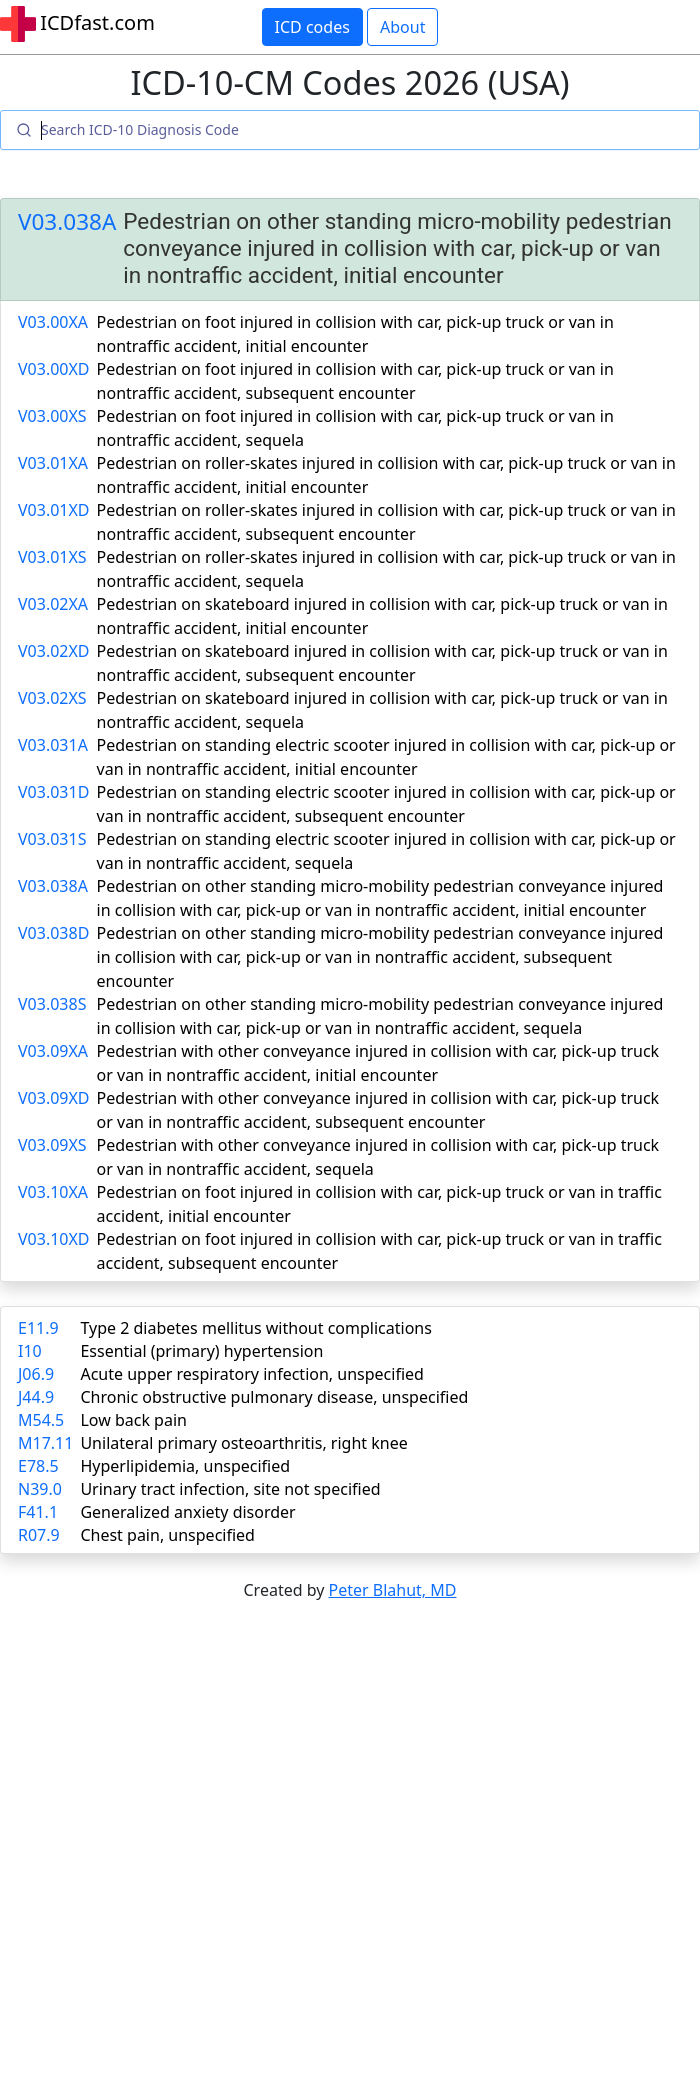  I want to click on ICD codes, so click(312, 27).